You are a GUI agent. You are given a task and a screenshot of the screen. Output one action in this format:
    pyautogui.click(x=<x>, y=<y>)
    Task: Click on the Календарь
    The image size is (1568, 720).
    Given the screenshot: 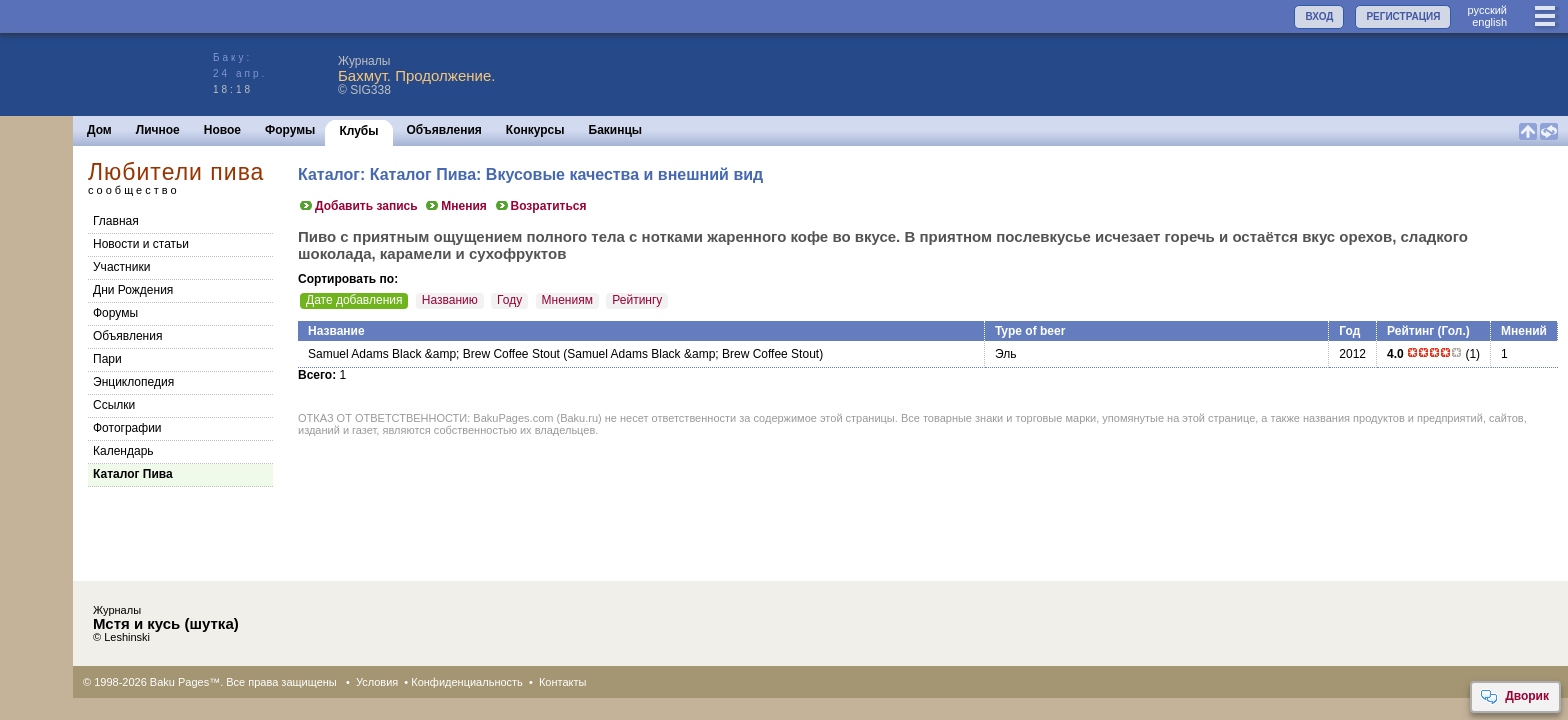 What is the action you would take?
    pyautogui.click(x=123, y=451)
    